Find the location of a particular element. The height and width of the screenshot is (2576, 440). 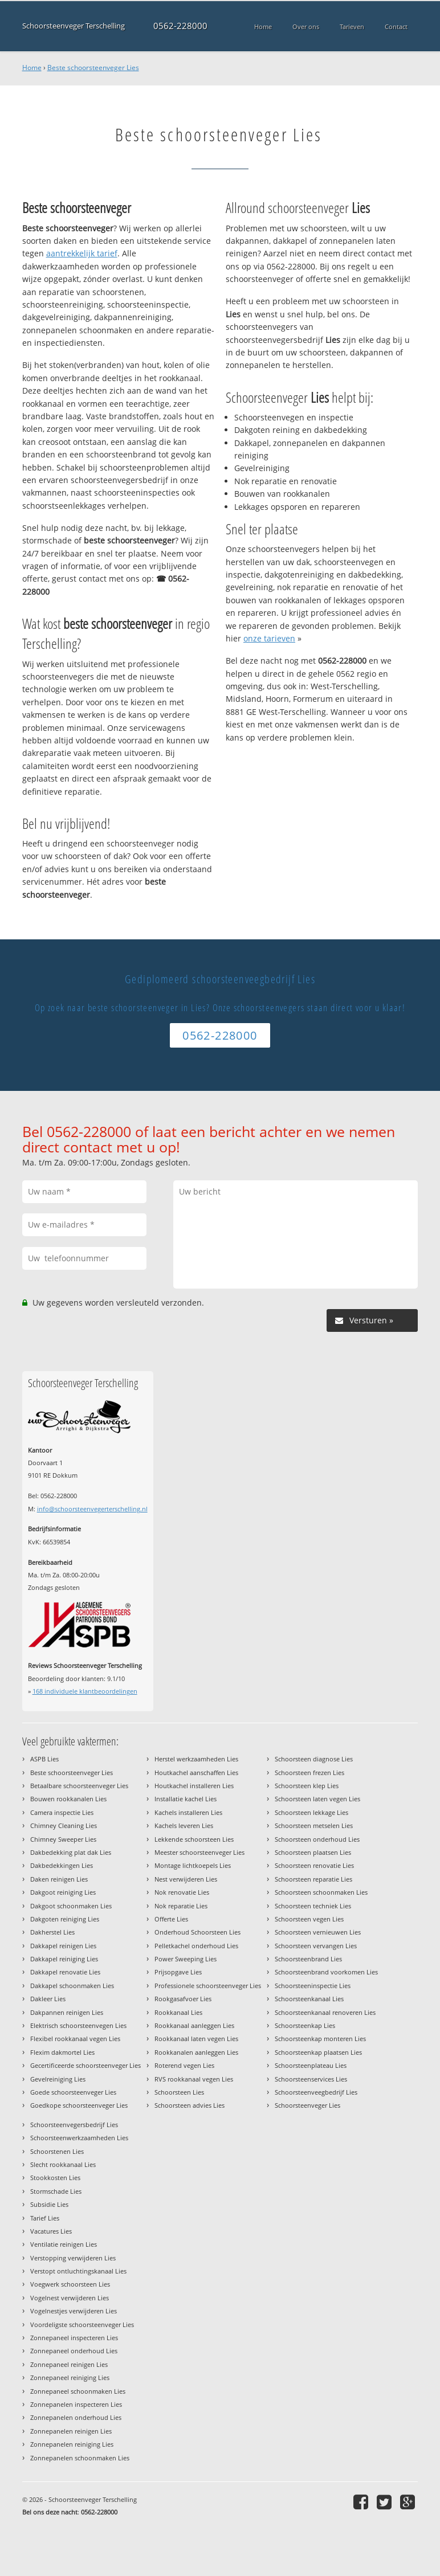

Zonnepaneel schoonmaken Lies is located at coordinates (77, 2391).